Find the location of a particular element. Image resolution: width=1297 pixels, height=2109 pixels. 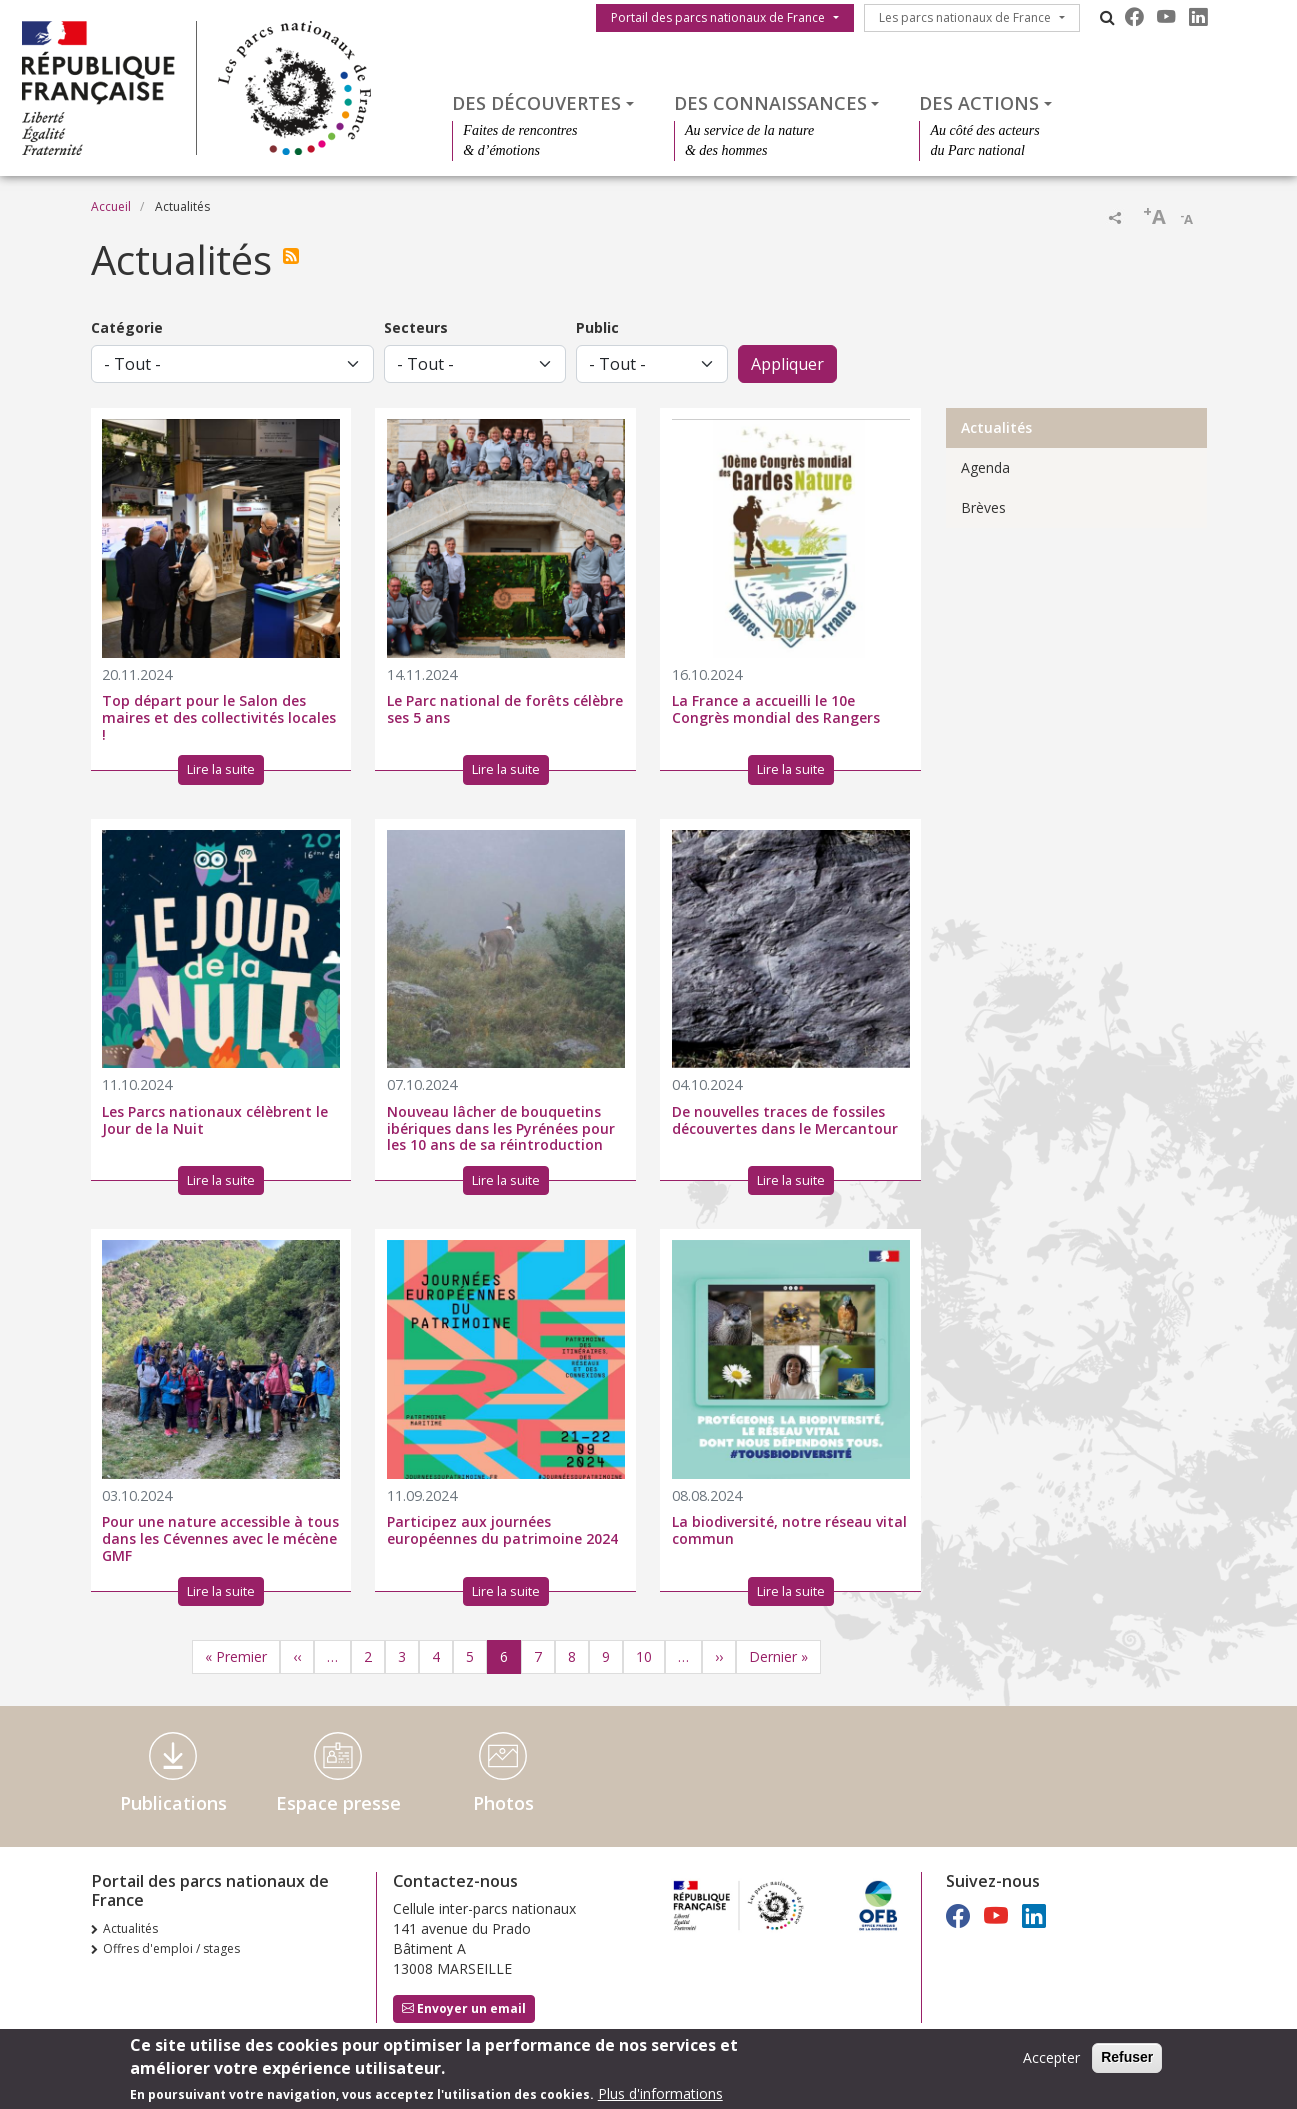

Brèves is located at coordinates (983, 507).